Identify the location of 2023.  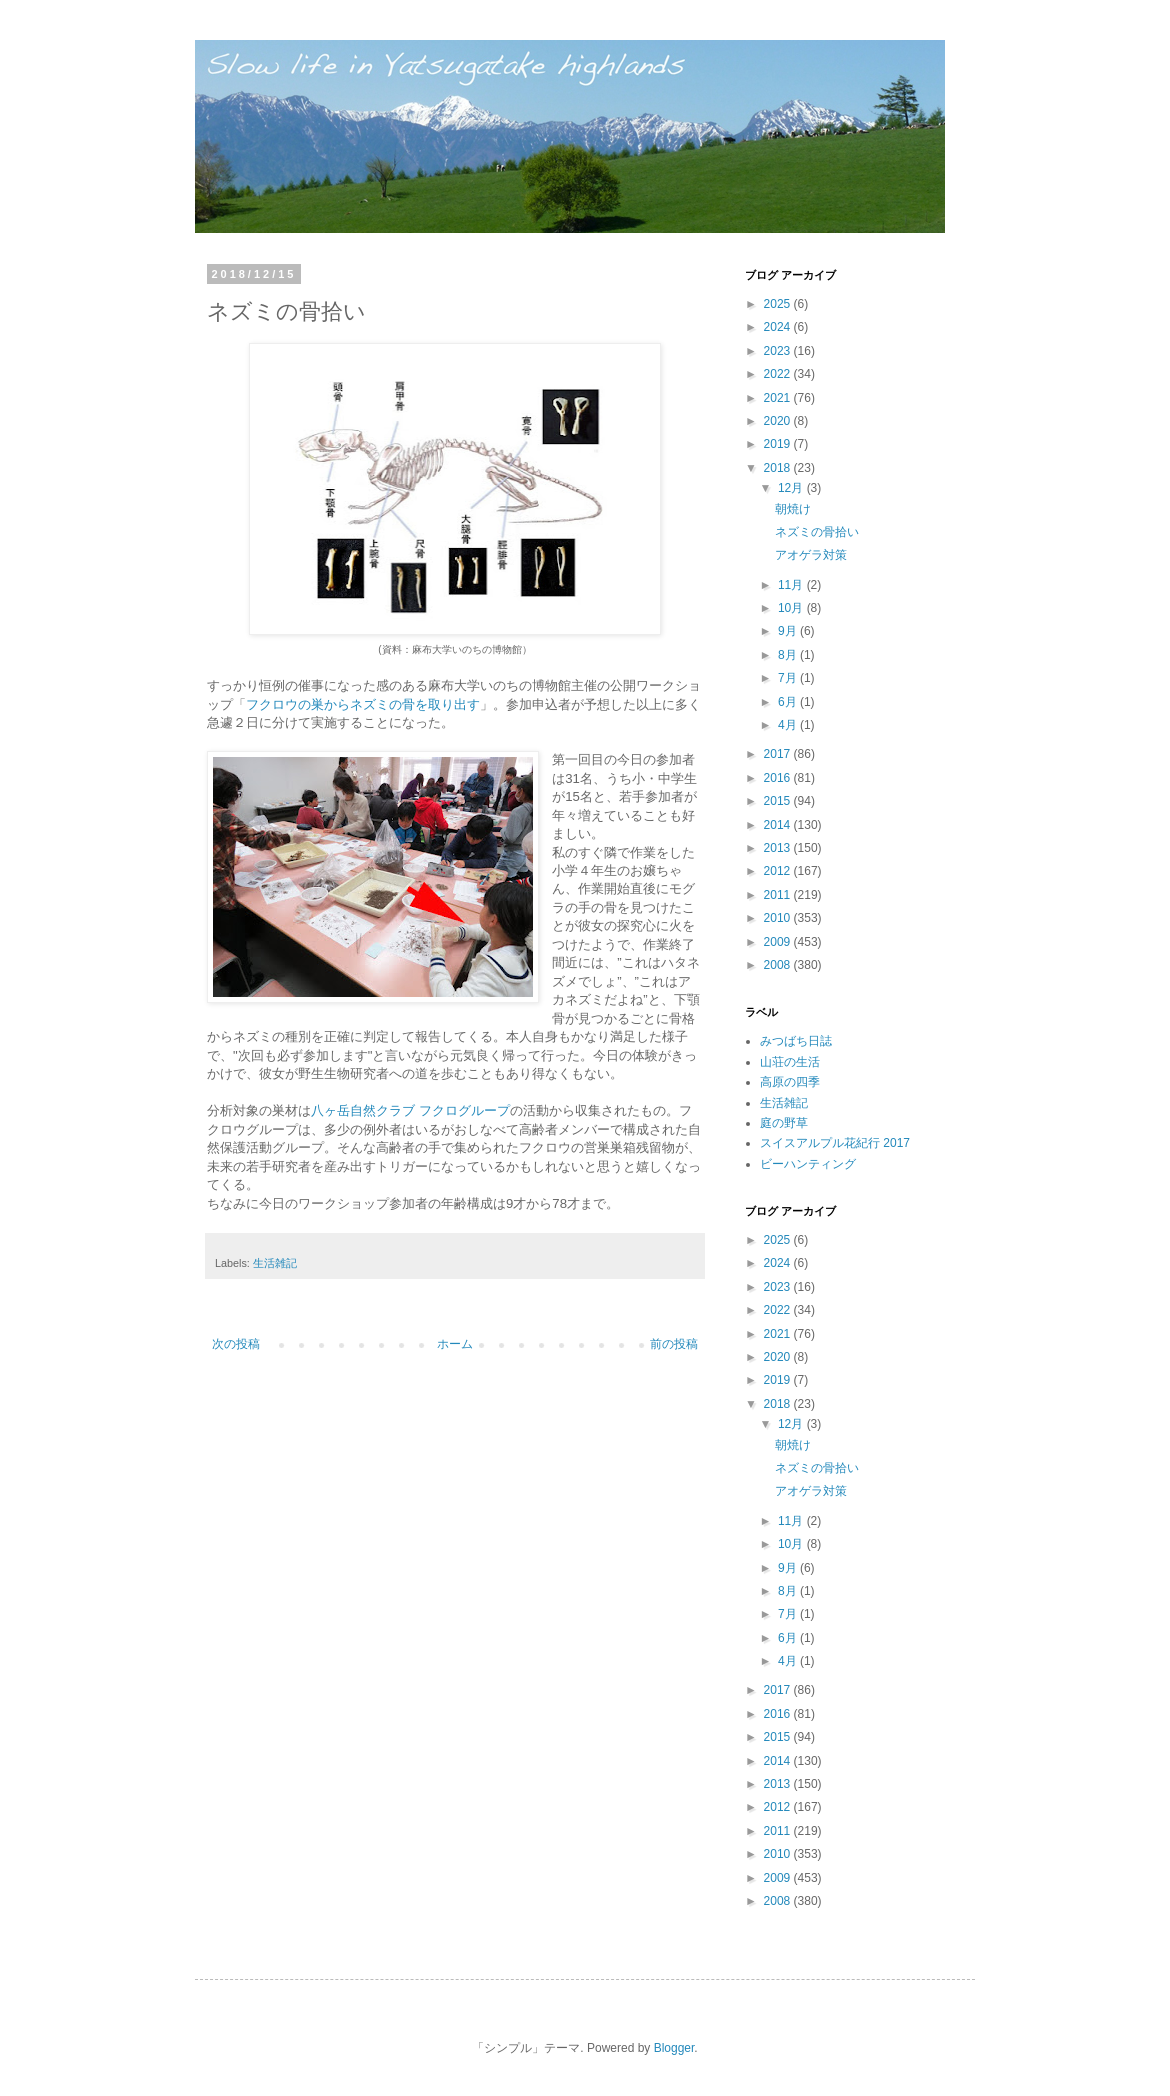
(779, 351).